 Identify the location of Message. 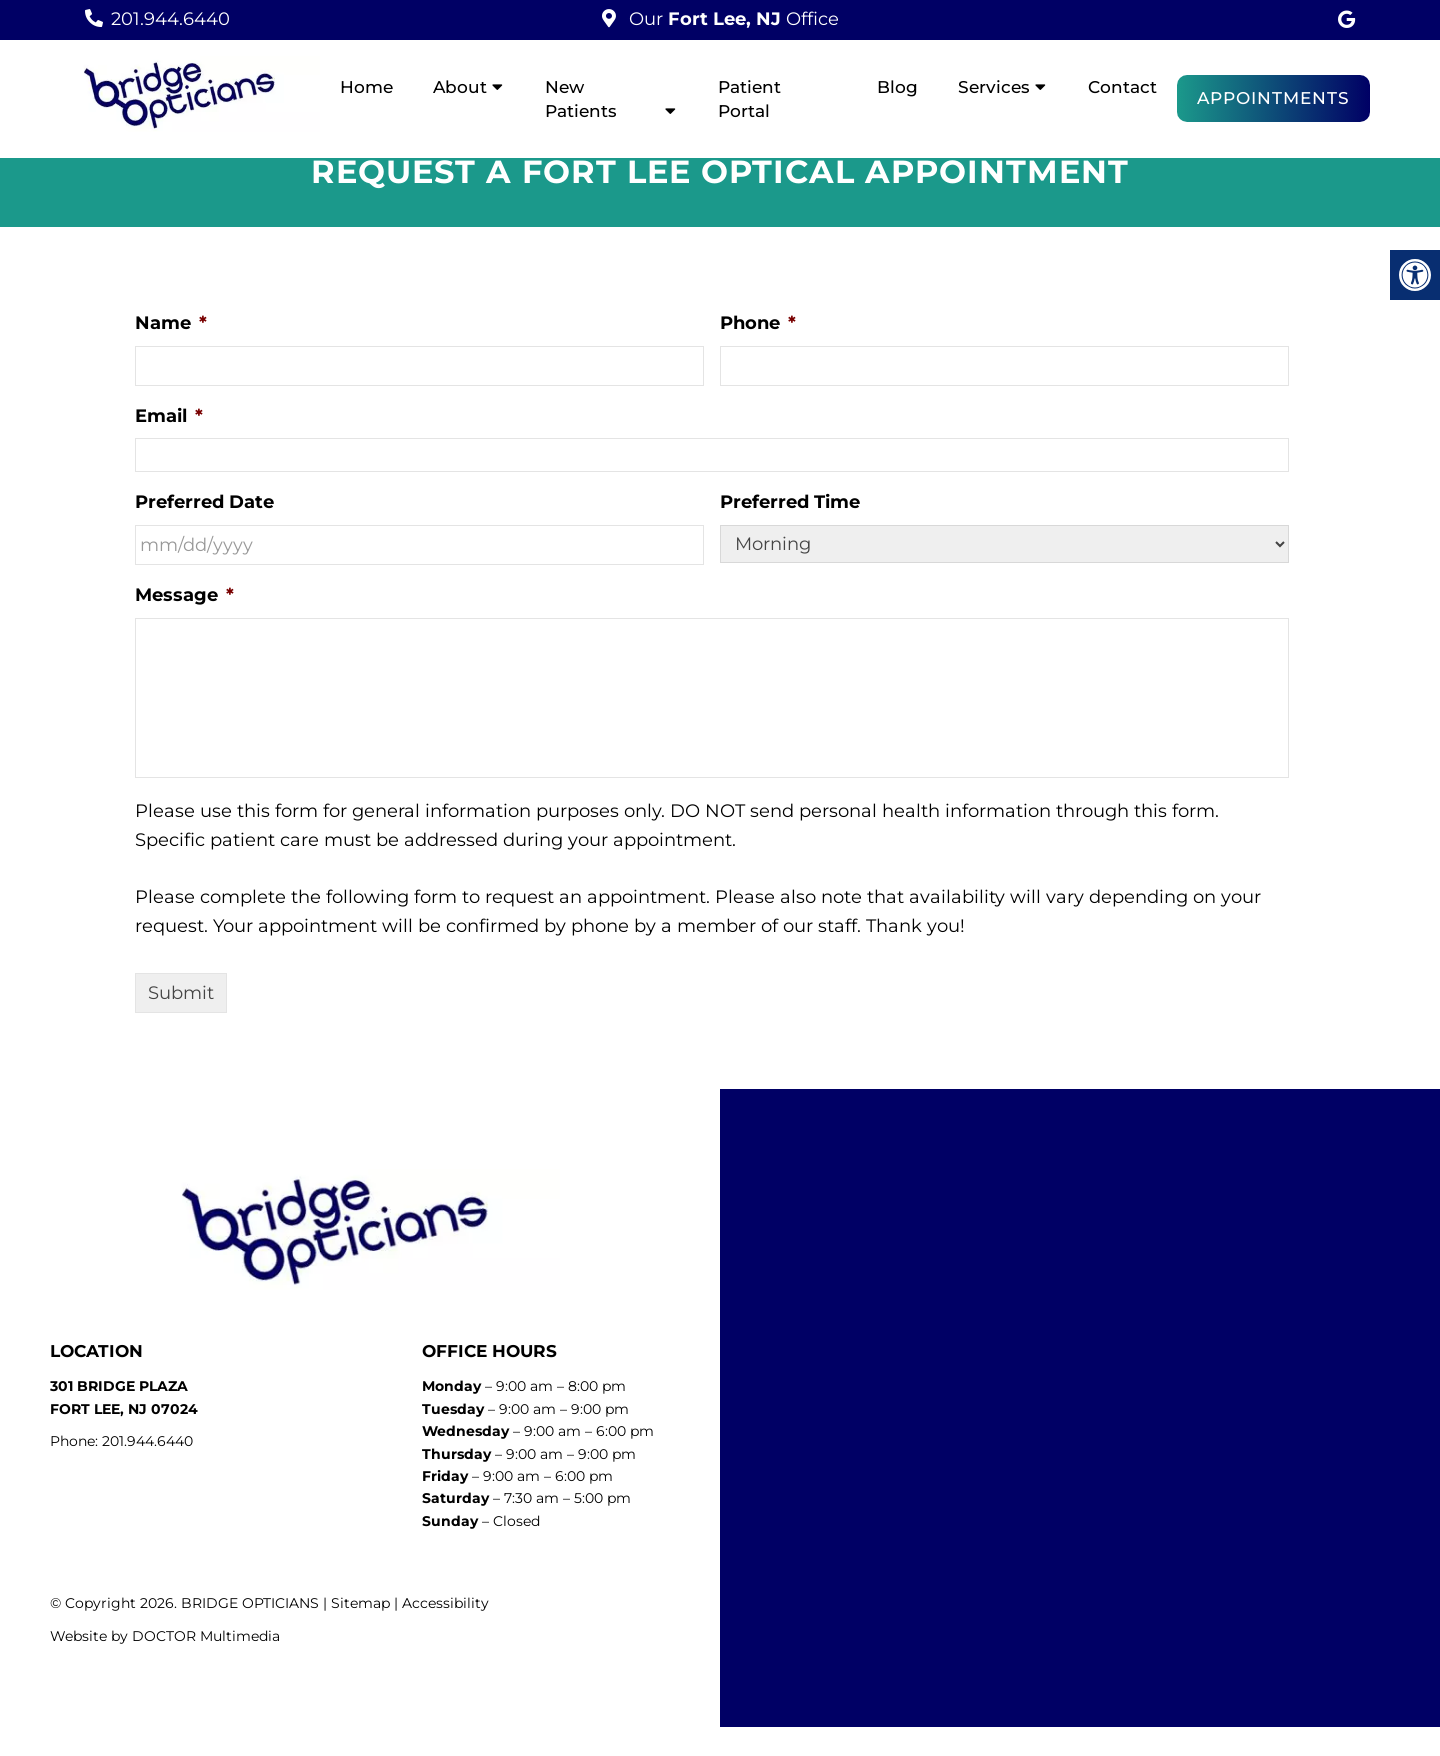
(184, 595).